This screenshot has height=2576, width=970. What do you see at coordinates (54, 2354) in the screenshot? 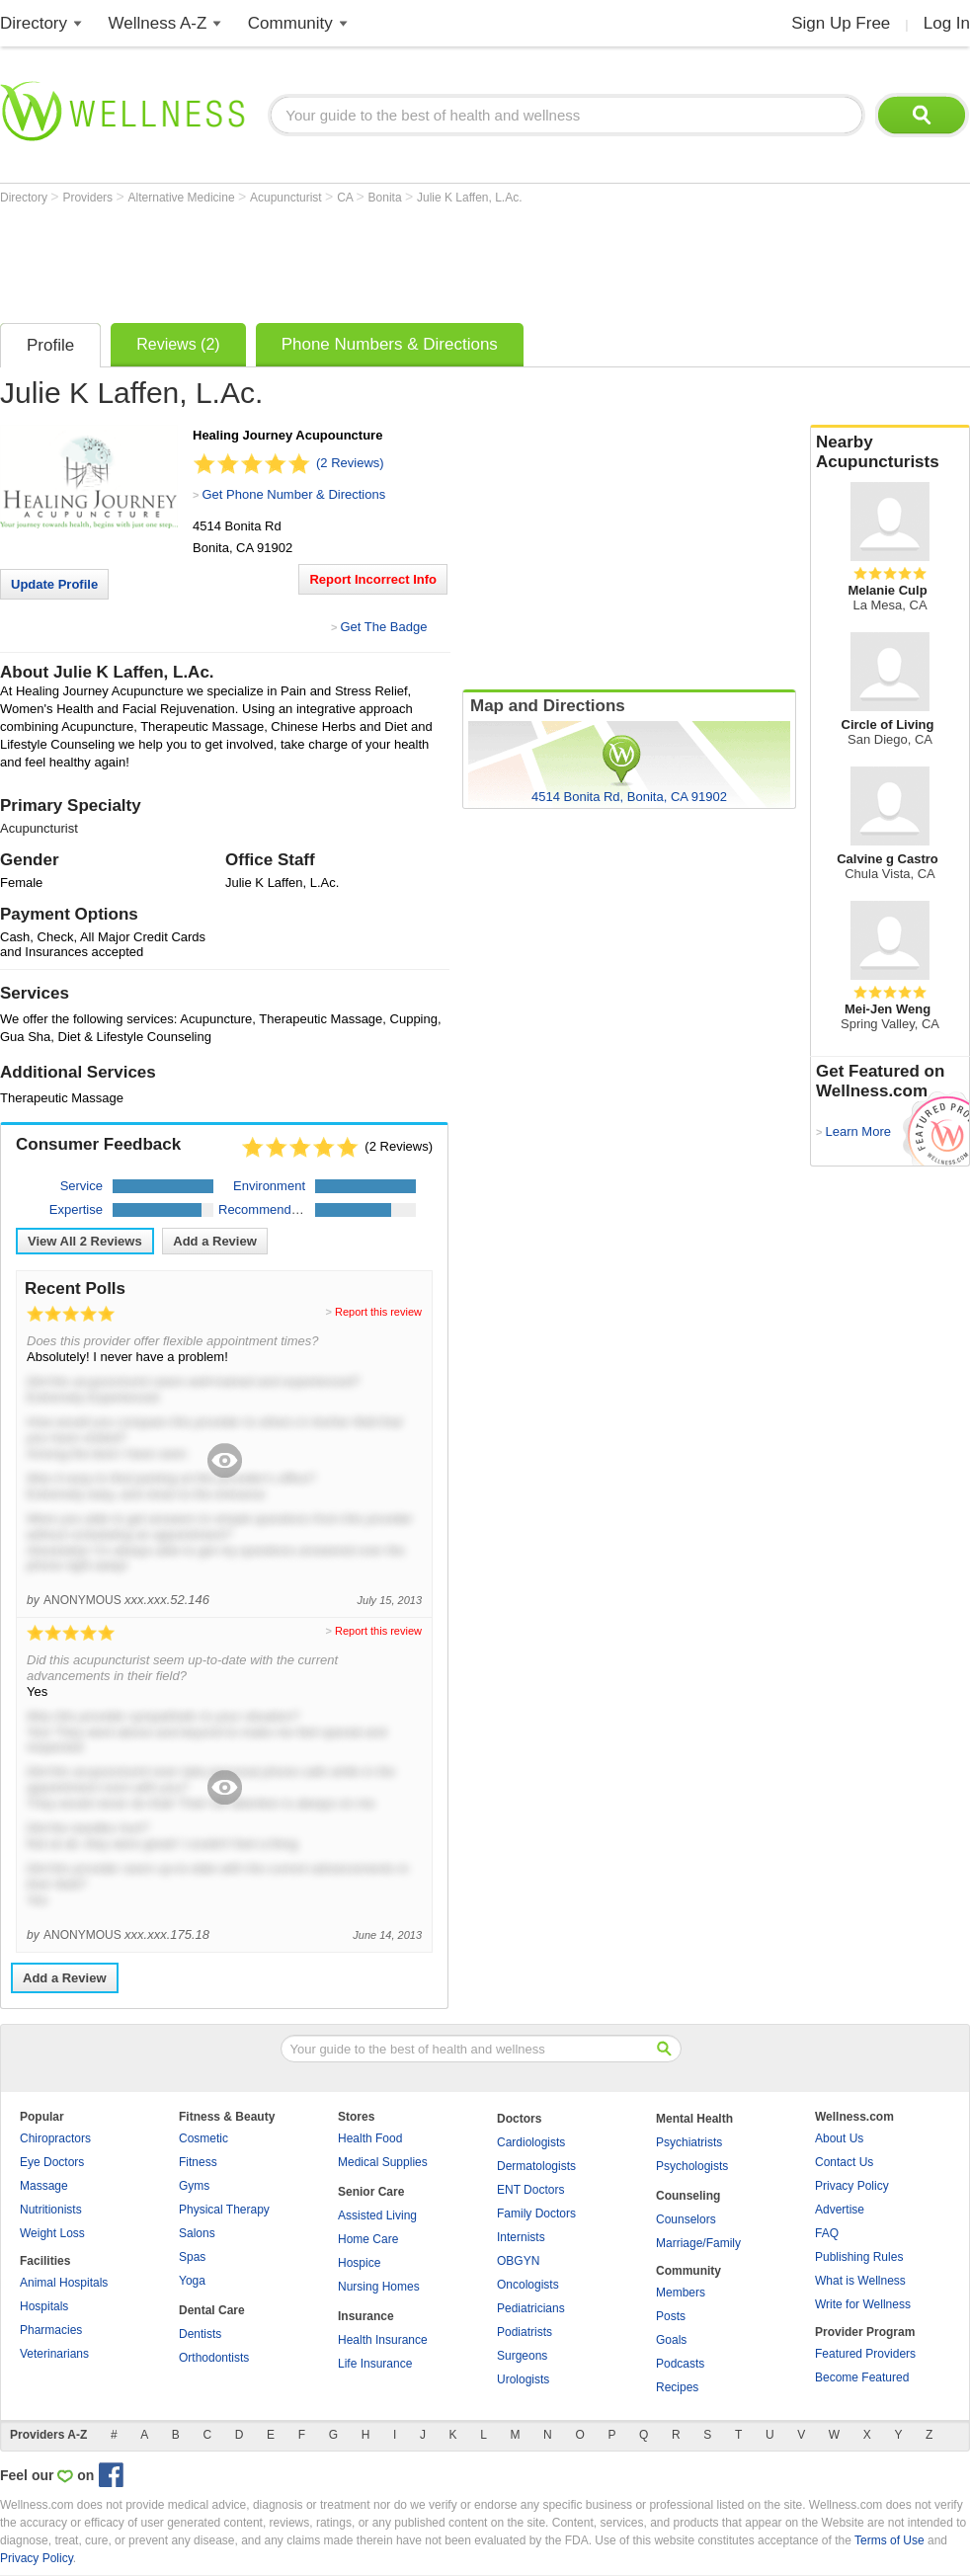
I see `Veterinarians` at bounding box center [54, 2354].